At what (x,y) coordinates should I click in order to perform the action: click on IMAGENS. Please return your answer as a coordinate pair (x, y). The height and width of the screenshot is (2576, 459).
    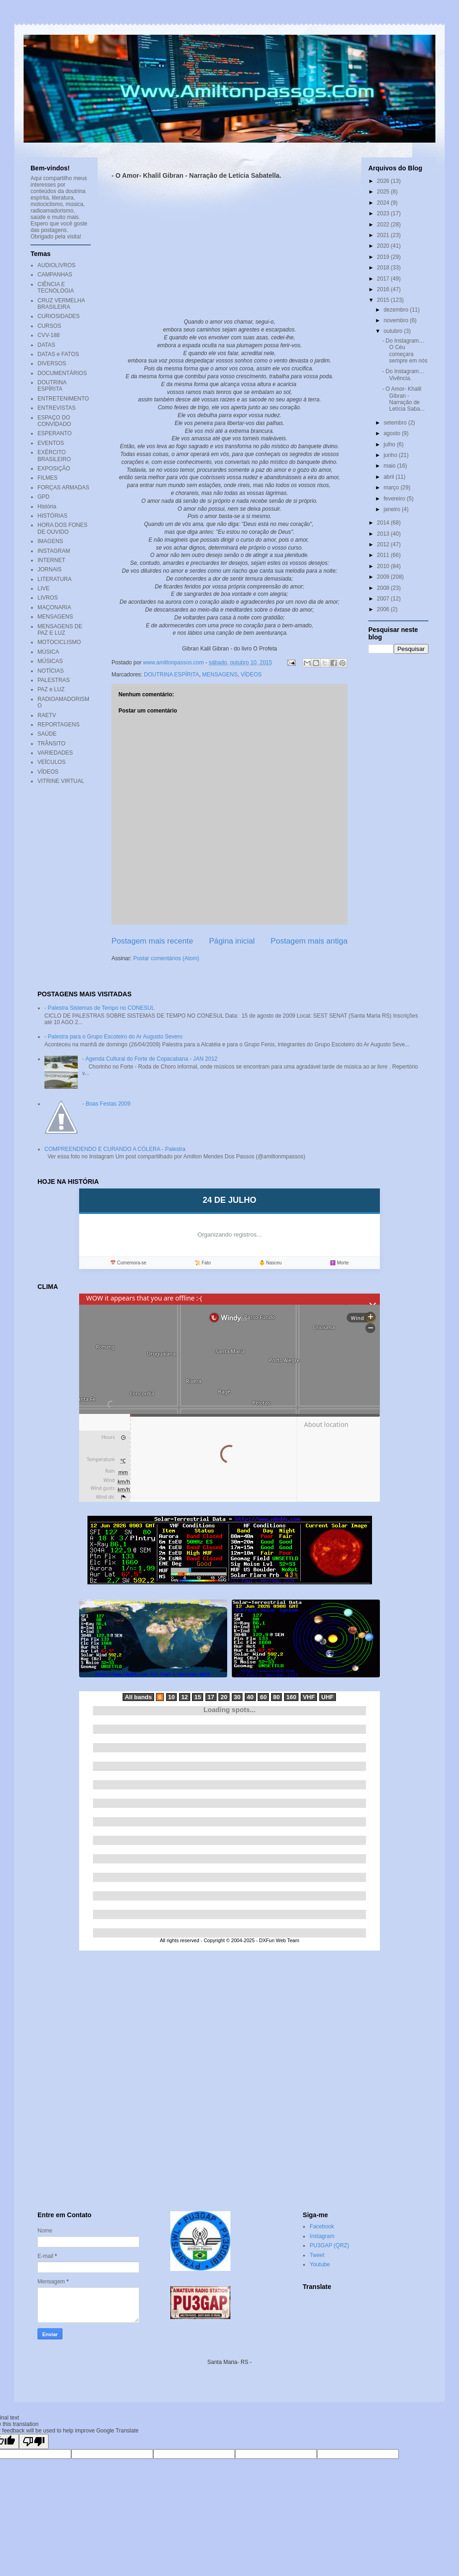
    Looking at the image, I should click on (50, 541).